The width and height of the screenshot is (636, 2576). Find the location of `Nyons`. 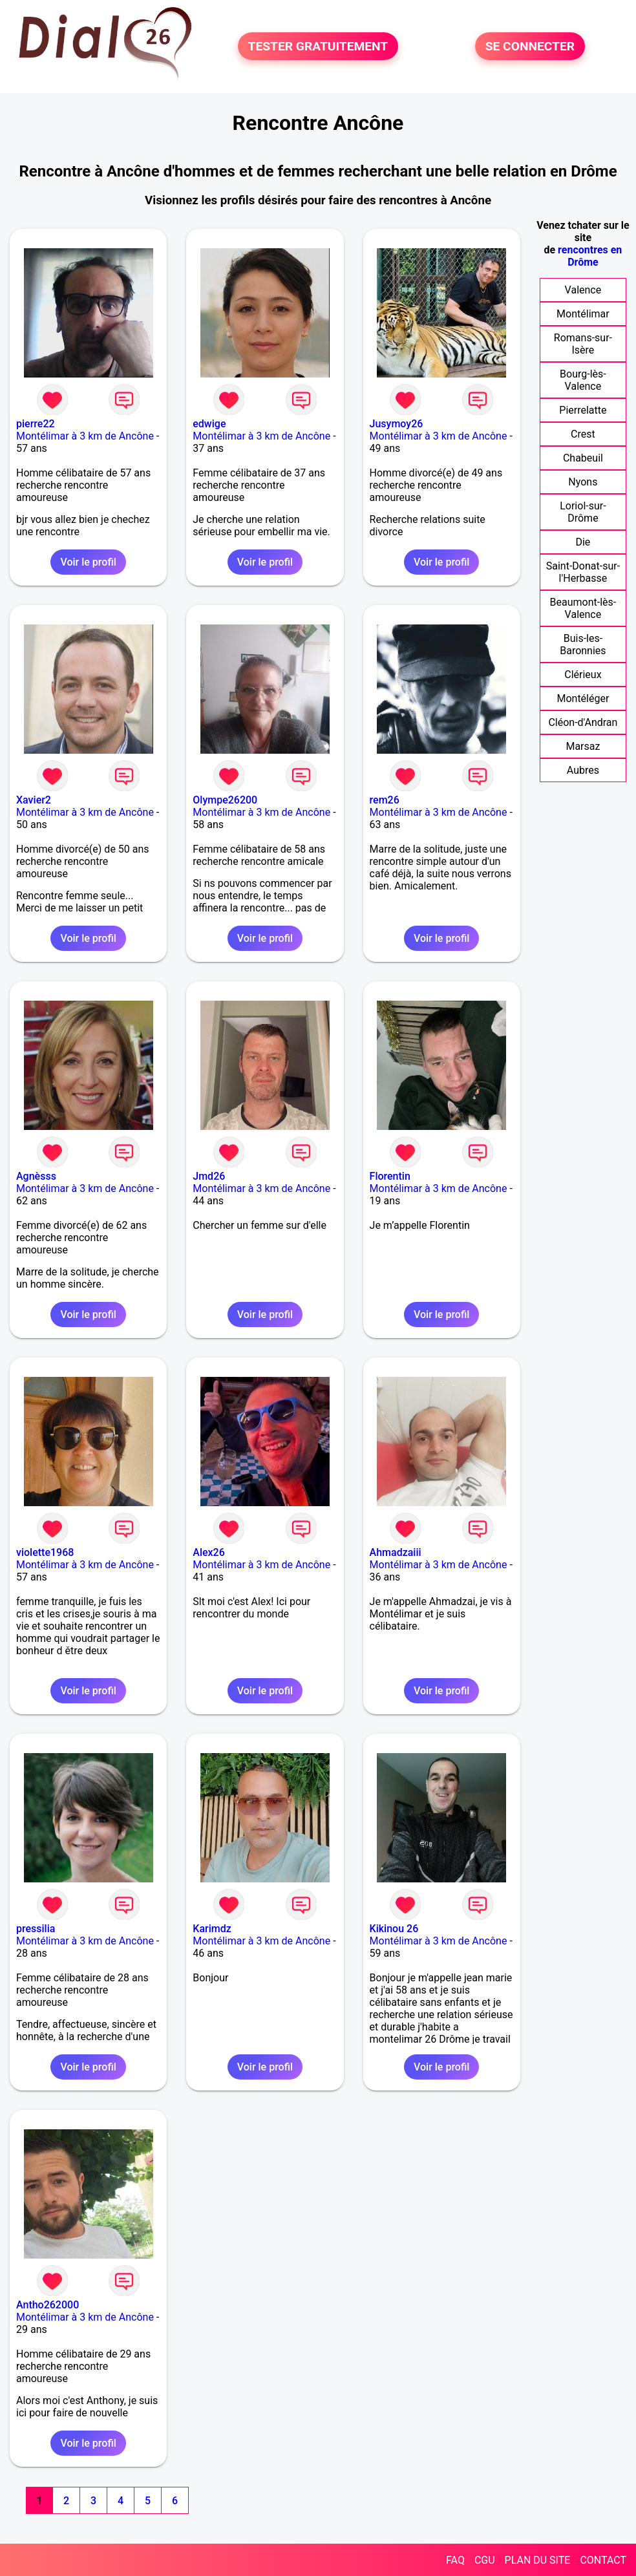

Nyons is located at coordinates (582, 482).